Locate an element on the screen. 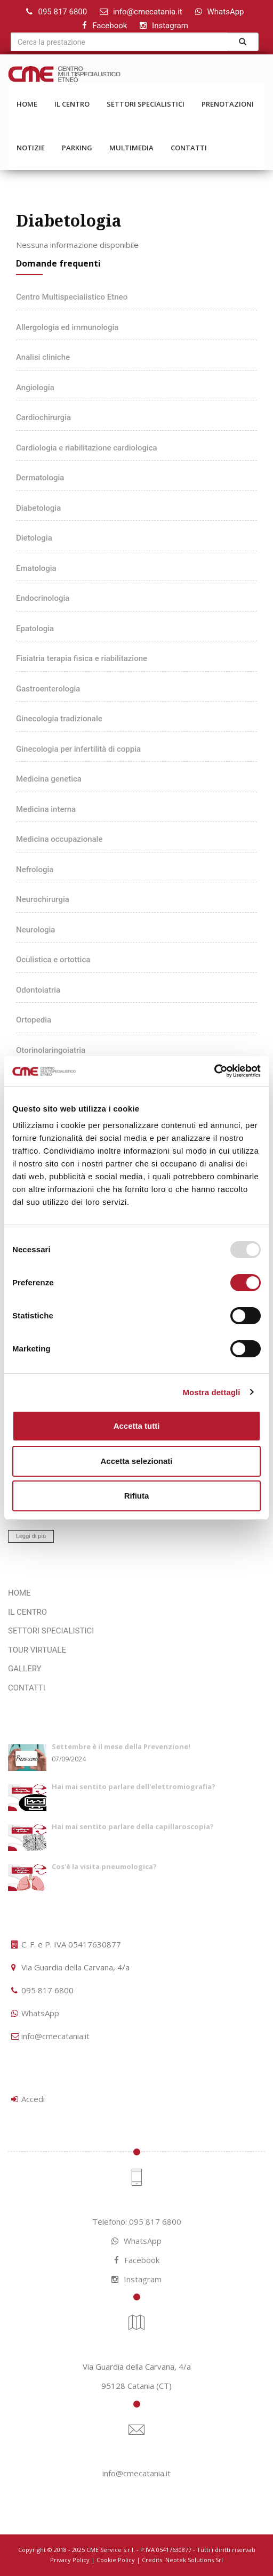  TOUR VIRTUALE is located at coordinates (37, 1650).